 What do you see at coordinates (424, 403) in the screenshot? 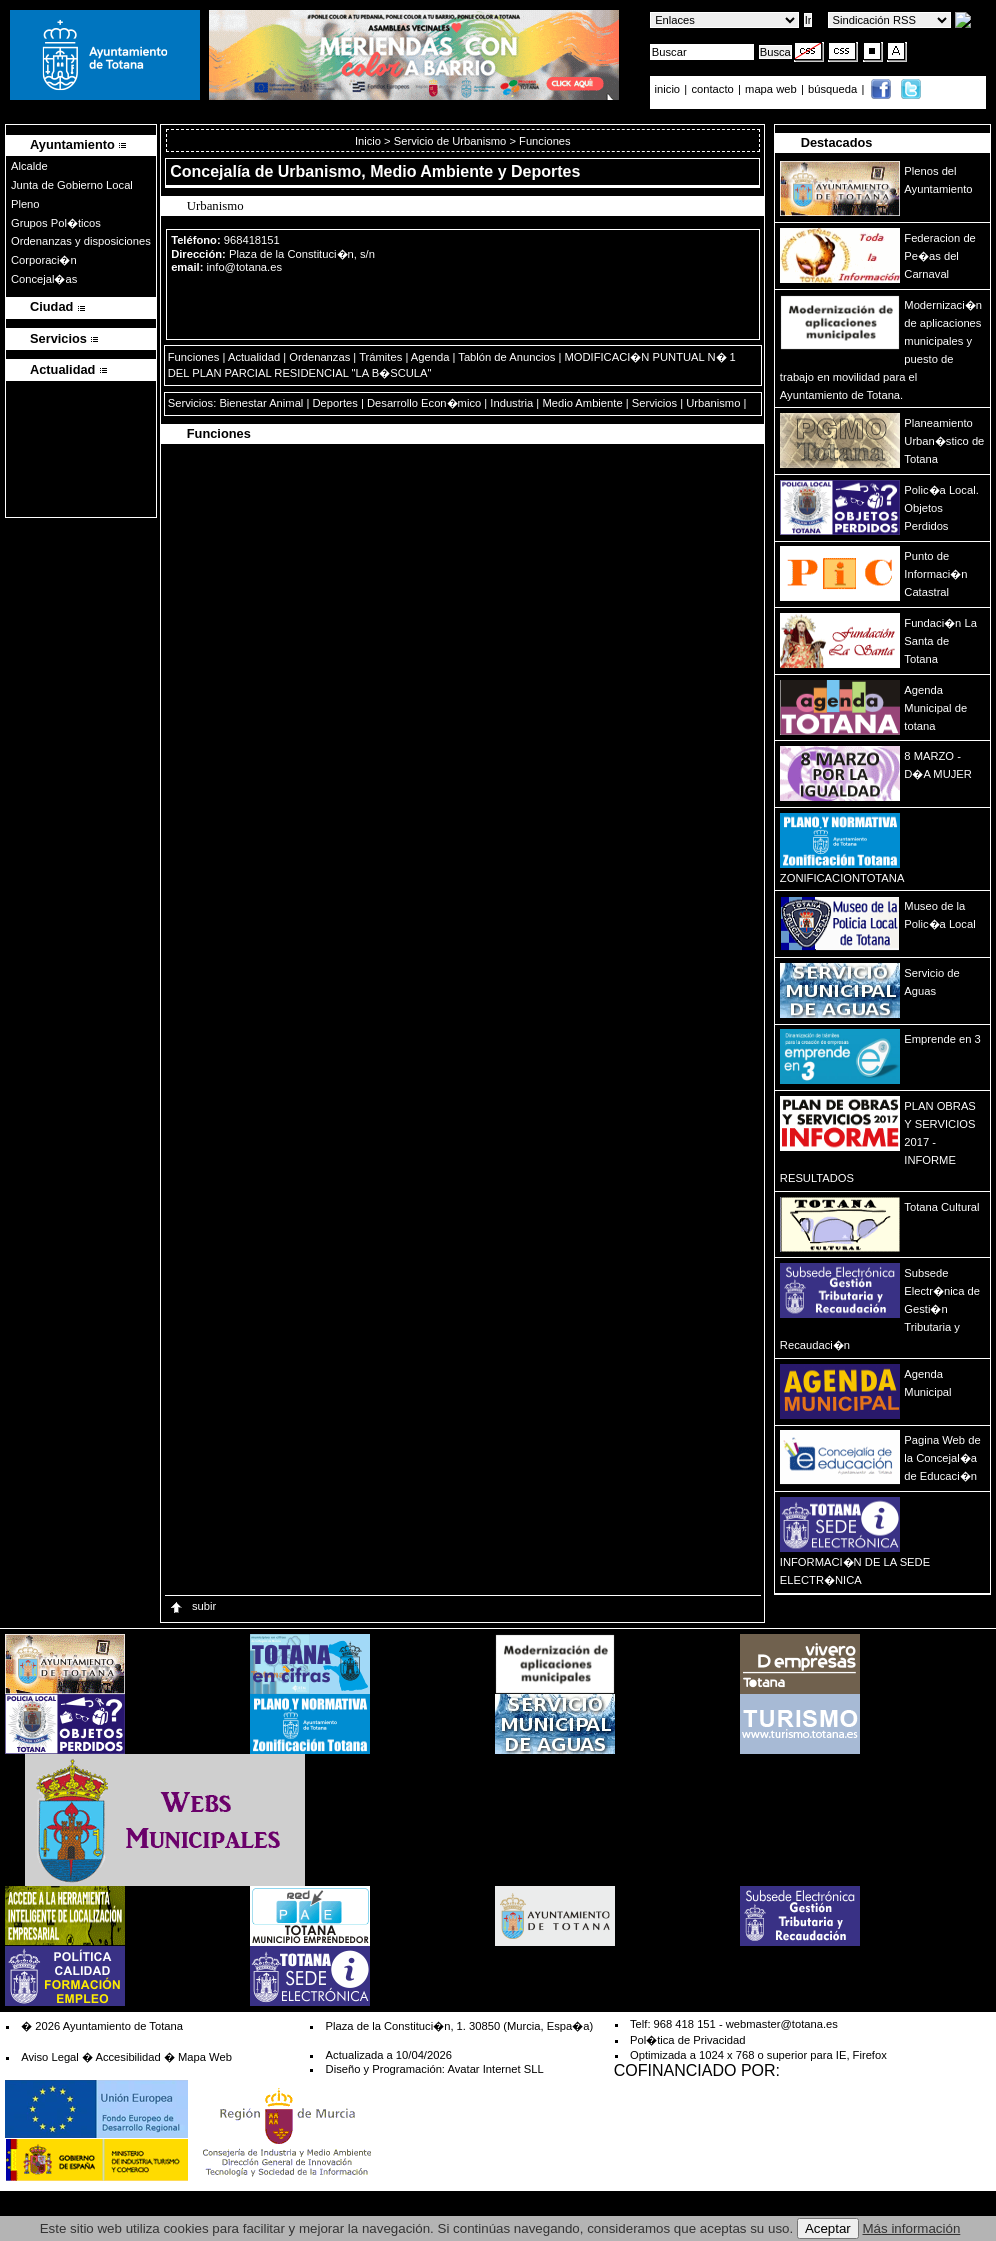
I see `Desarrollo Econ�mico` at bounding box center [424, 403].